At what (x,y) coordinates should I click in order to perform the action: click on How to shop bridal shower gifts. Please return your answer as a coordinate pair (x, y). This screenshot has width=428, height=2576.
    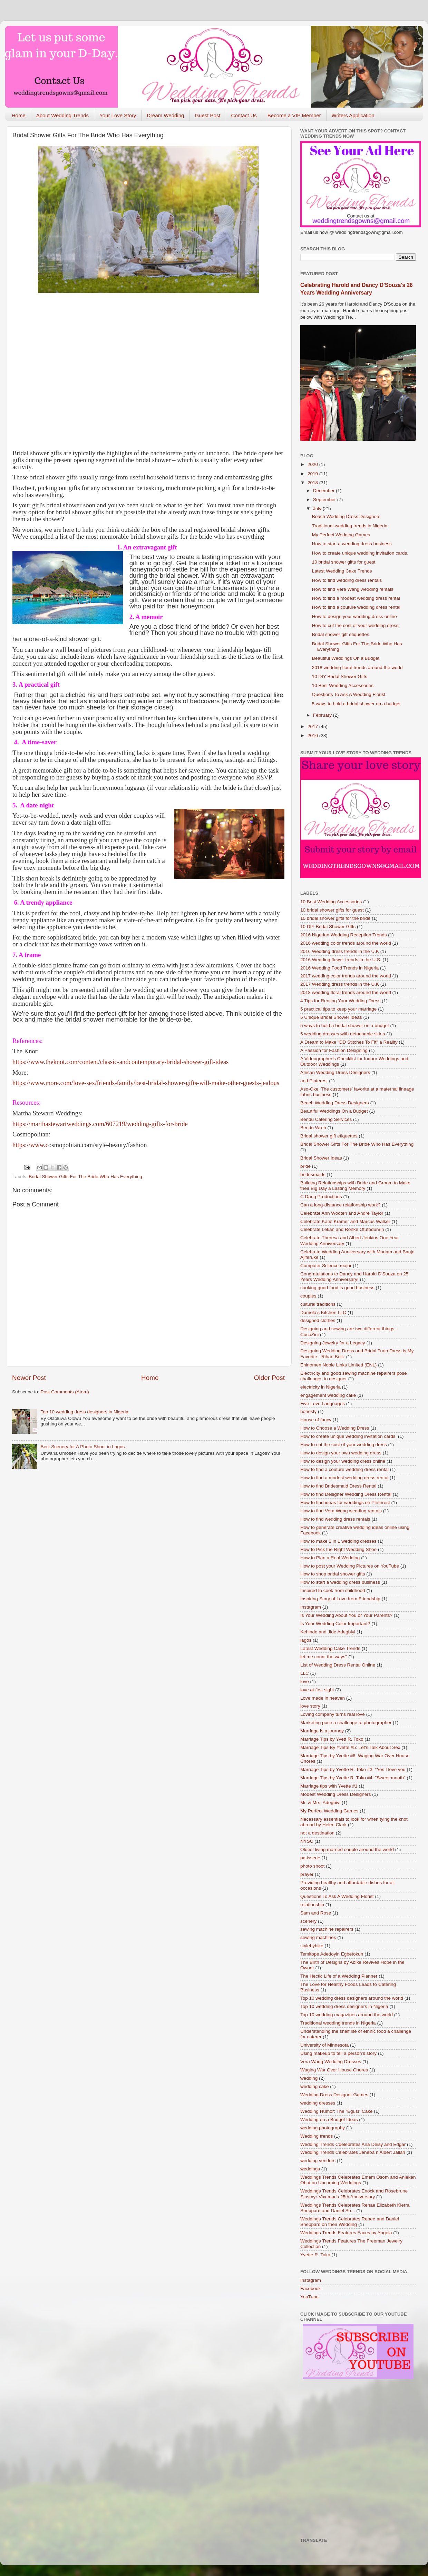
    Looking at the image, I should click on (332, 1574).